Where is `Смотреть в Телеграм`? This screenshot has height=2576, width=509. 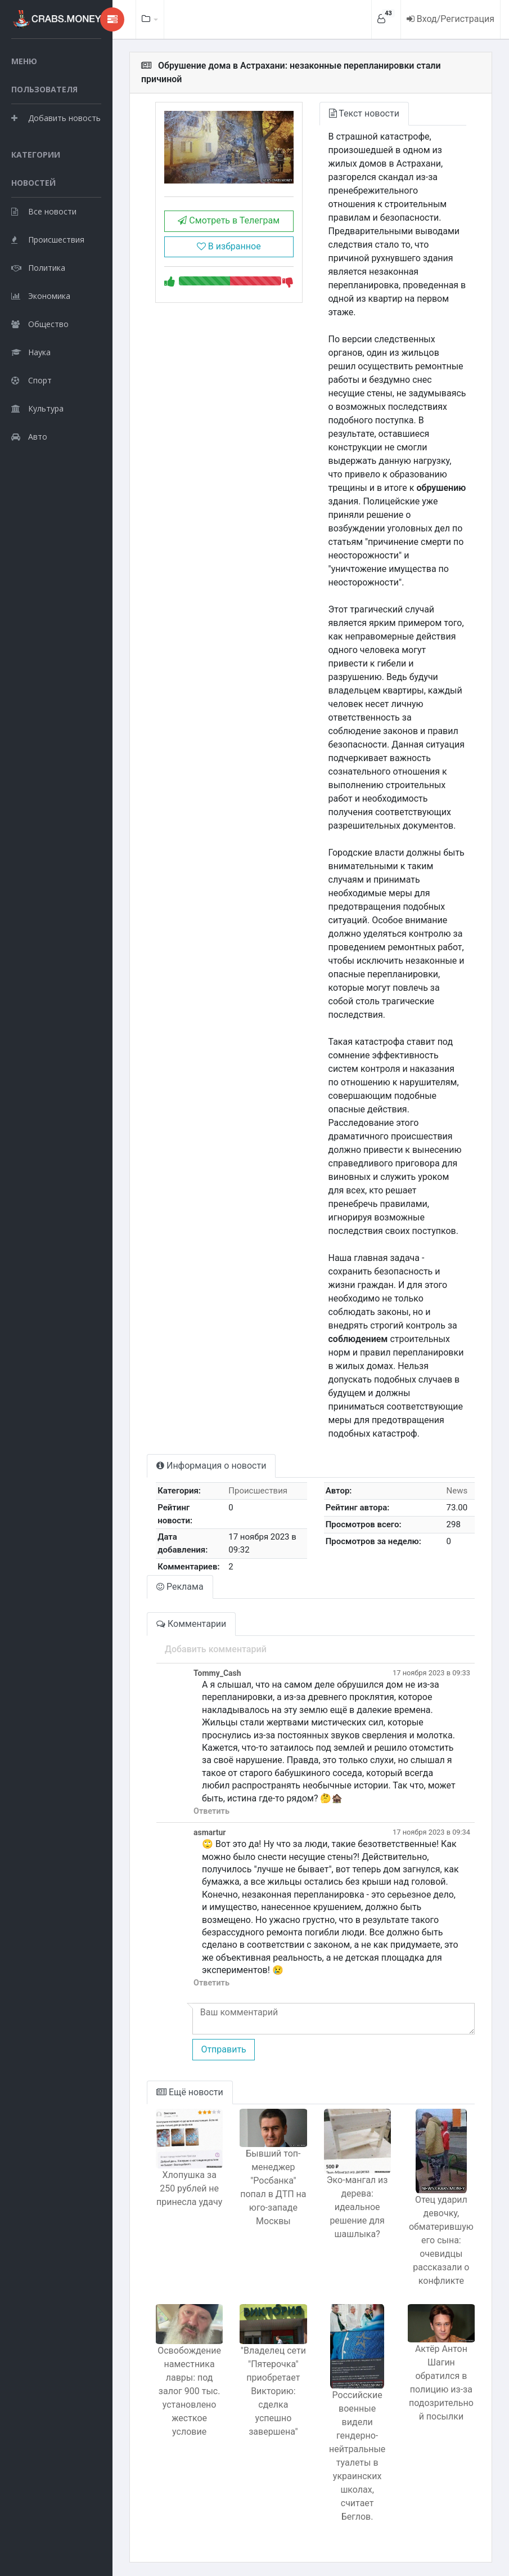
Смотреть в Телеграм is located at coordinates (229, 220).